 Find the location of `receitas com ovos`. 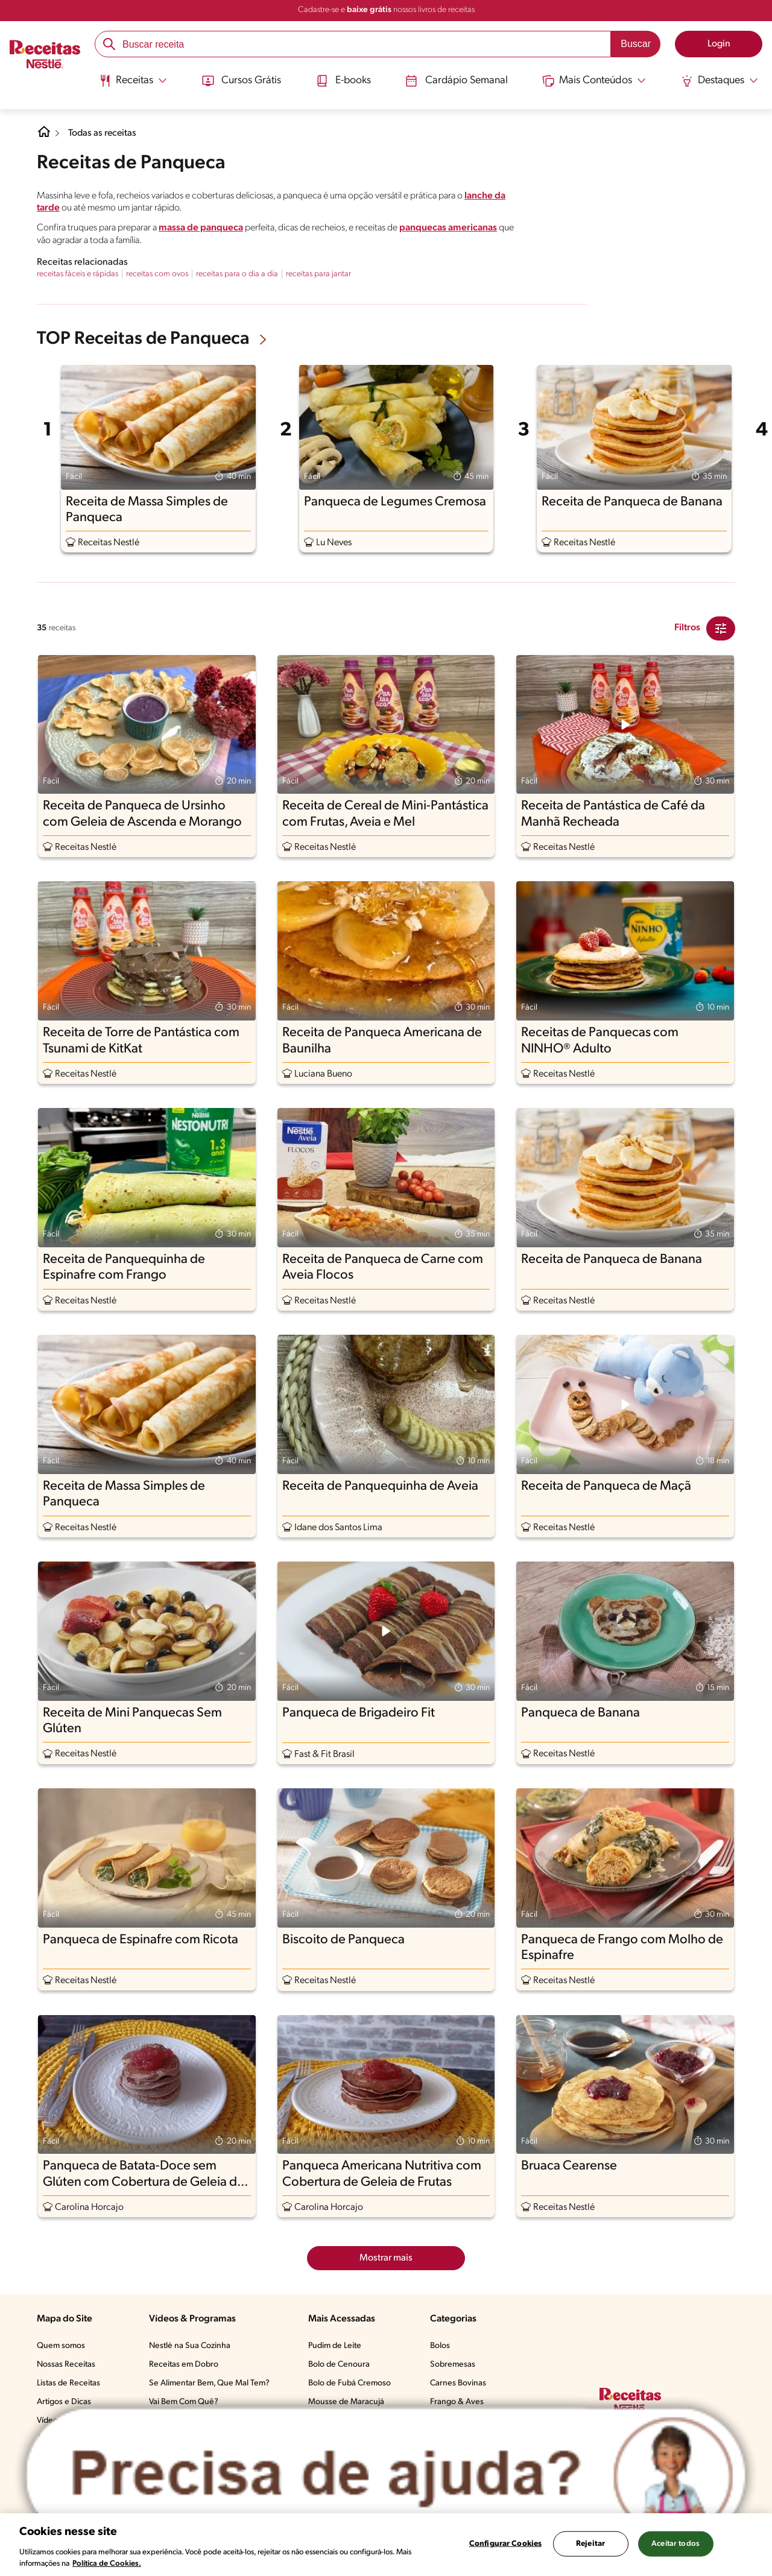

receitas com ovos is located at coordinates (157, 274).